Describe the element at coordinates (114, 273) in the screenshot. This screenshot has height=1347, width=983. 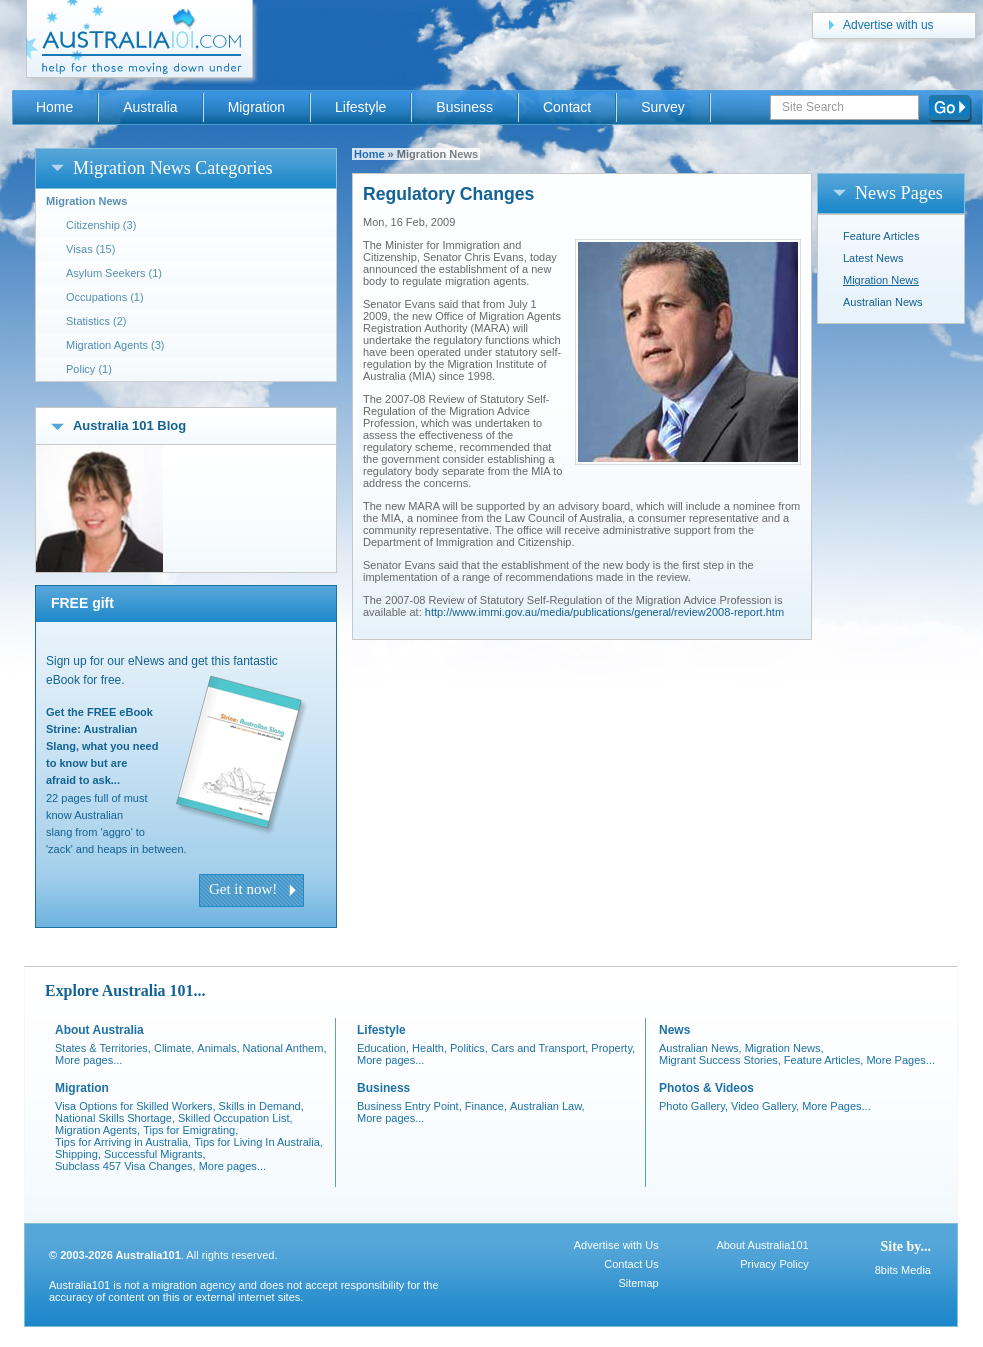
I see `Asylum Seekers (1)` at that location.